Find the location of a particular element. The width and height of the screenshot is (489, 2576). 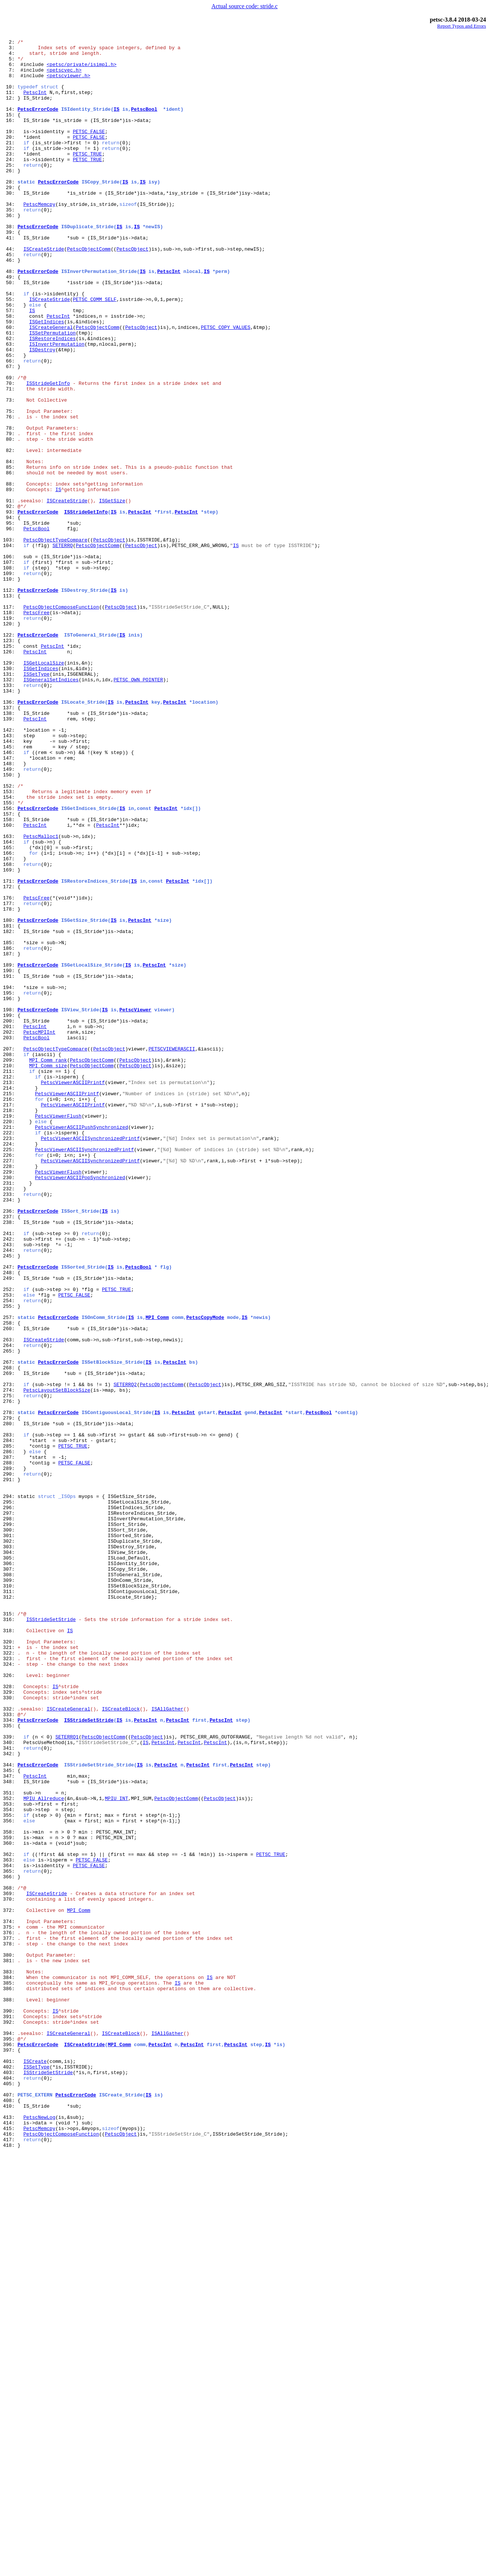

PetscInt is located at coordinates (35, 104).